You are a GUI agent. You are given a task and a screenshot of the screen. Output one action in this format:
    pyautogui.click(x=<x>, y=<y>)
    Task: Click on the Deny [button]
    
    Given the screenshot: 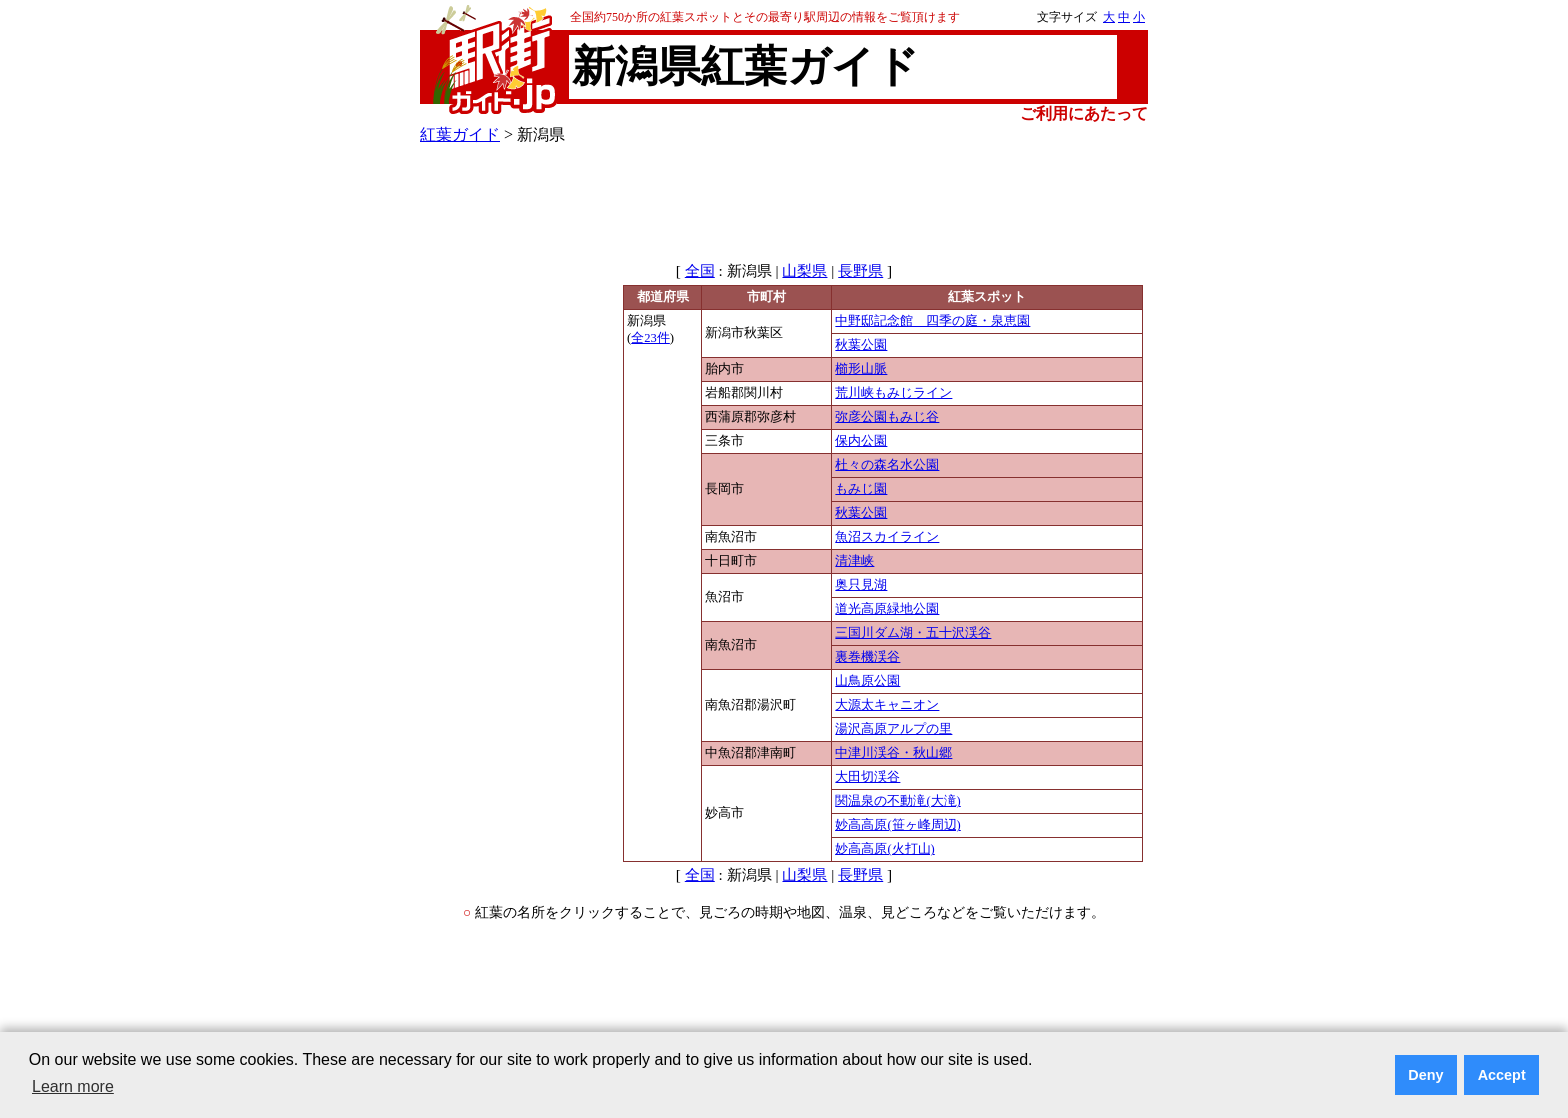 What is the action you would take?
    pyautogui.click(x=1425, y=1075)
    